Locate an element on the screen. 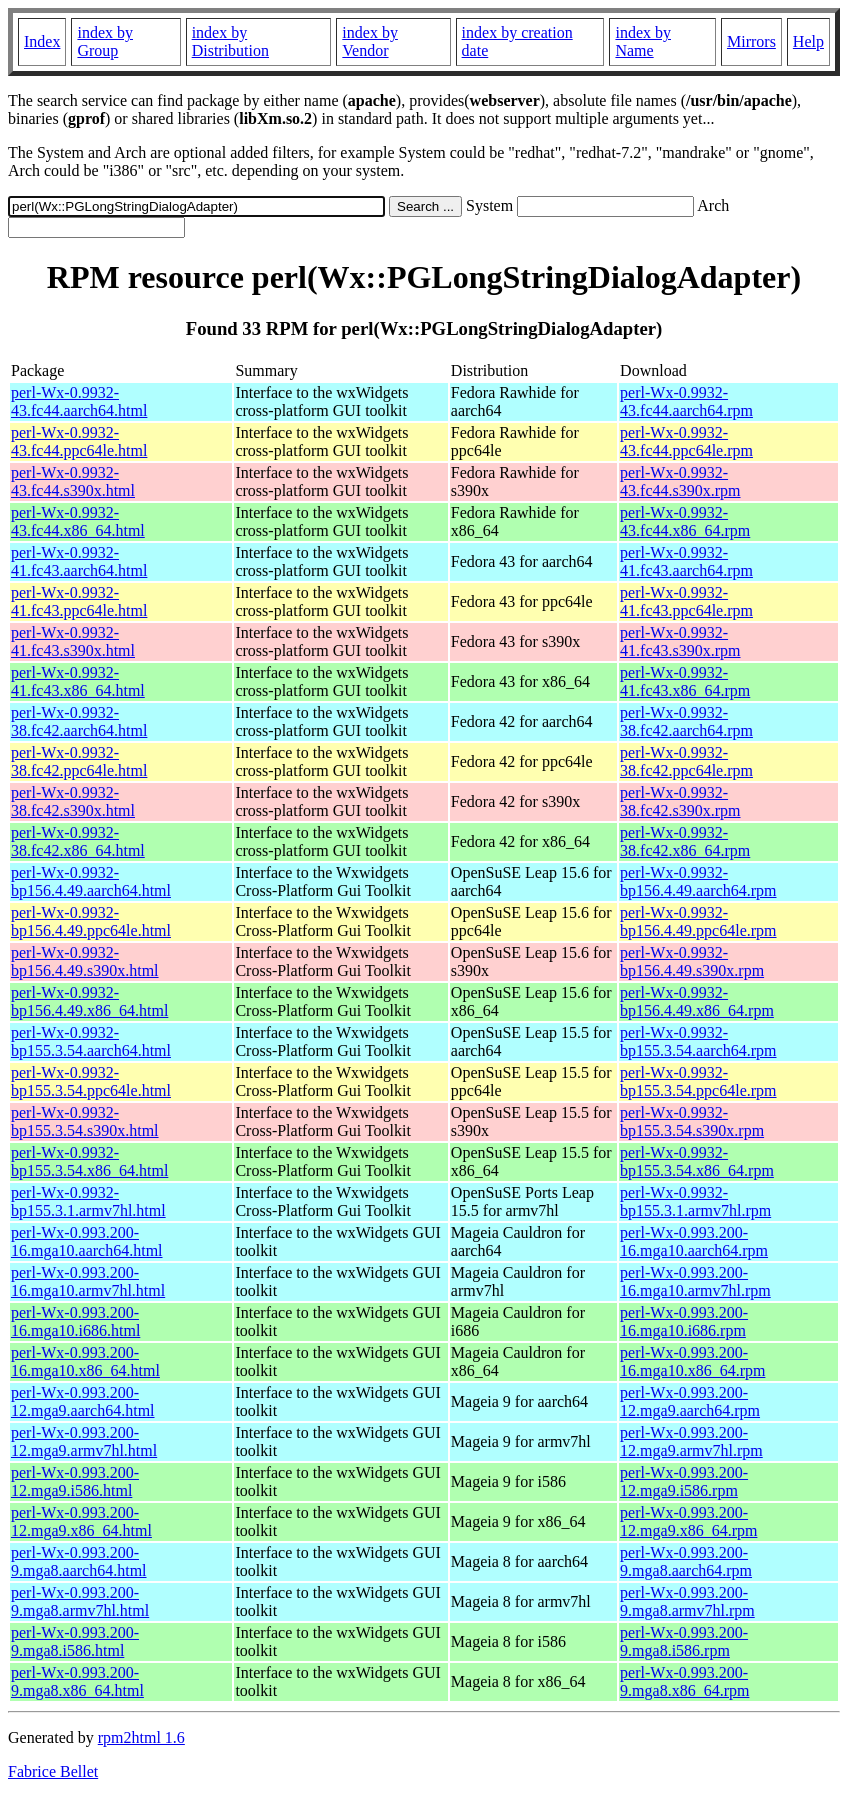 The image size is (848, 1797). perl-Wx-0.993.200-12.mga9.armv7hl.html is located at coordinates (84, 1441).